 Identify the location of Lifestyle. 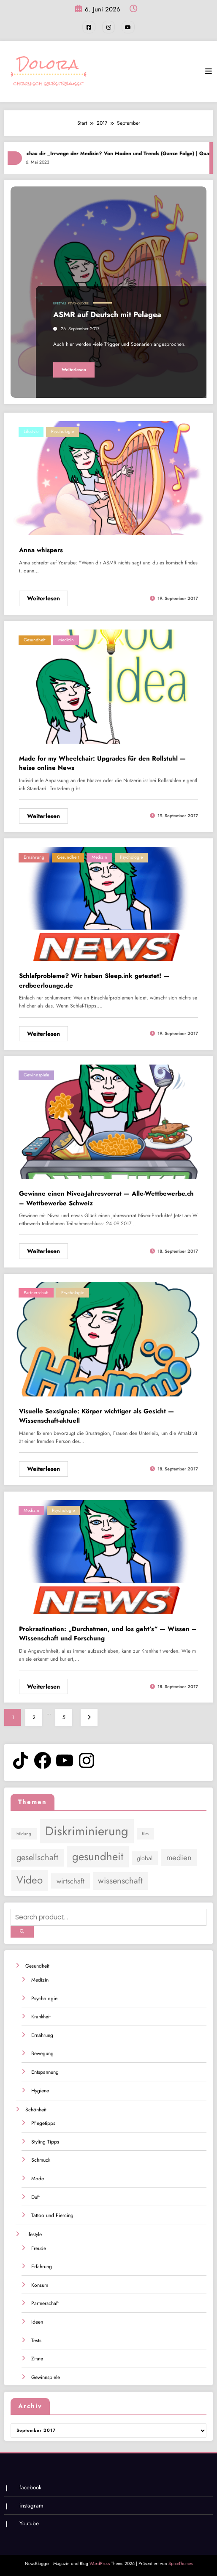
(59, 303).